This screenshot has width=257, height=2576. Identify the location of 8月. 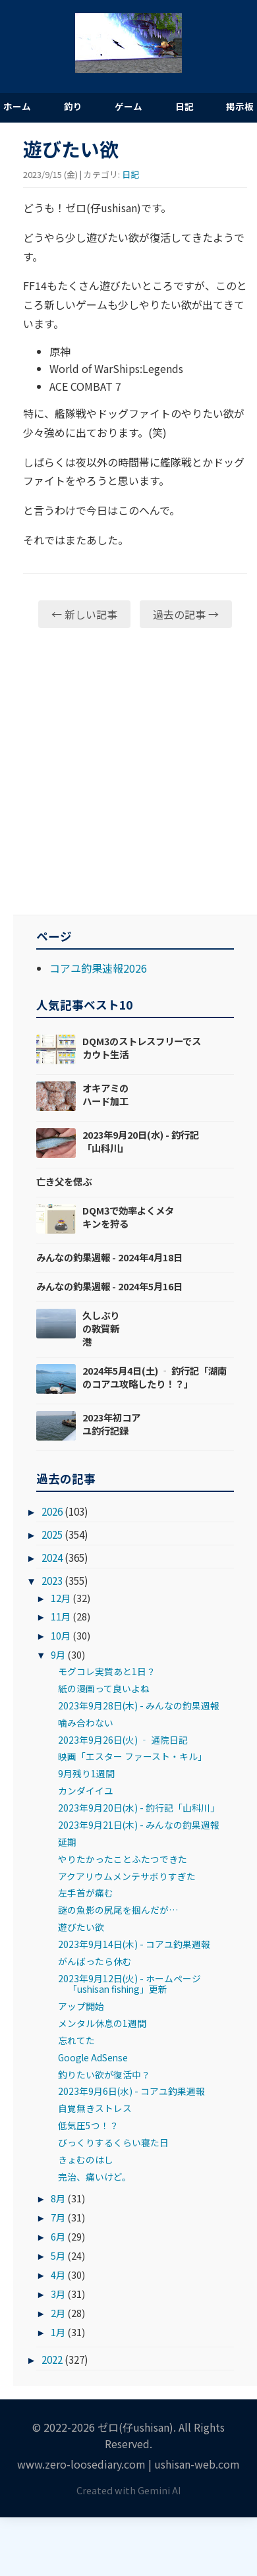
(58, 2198).